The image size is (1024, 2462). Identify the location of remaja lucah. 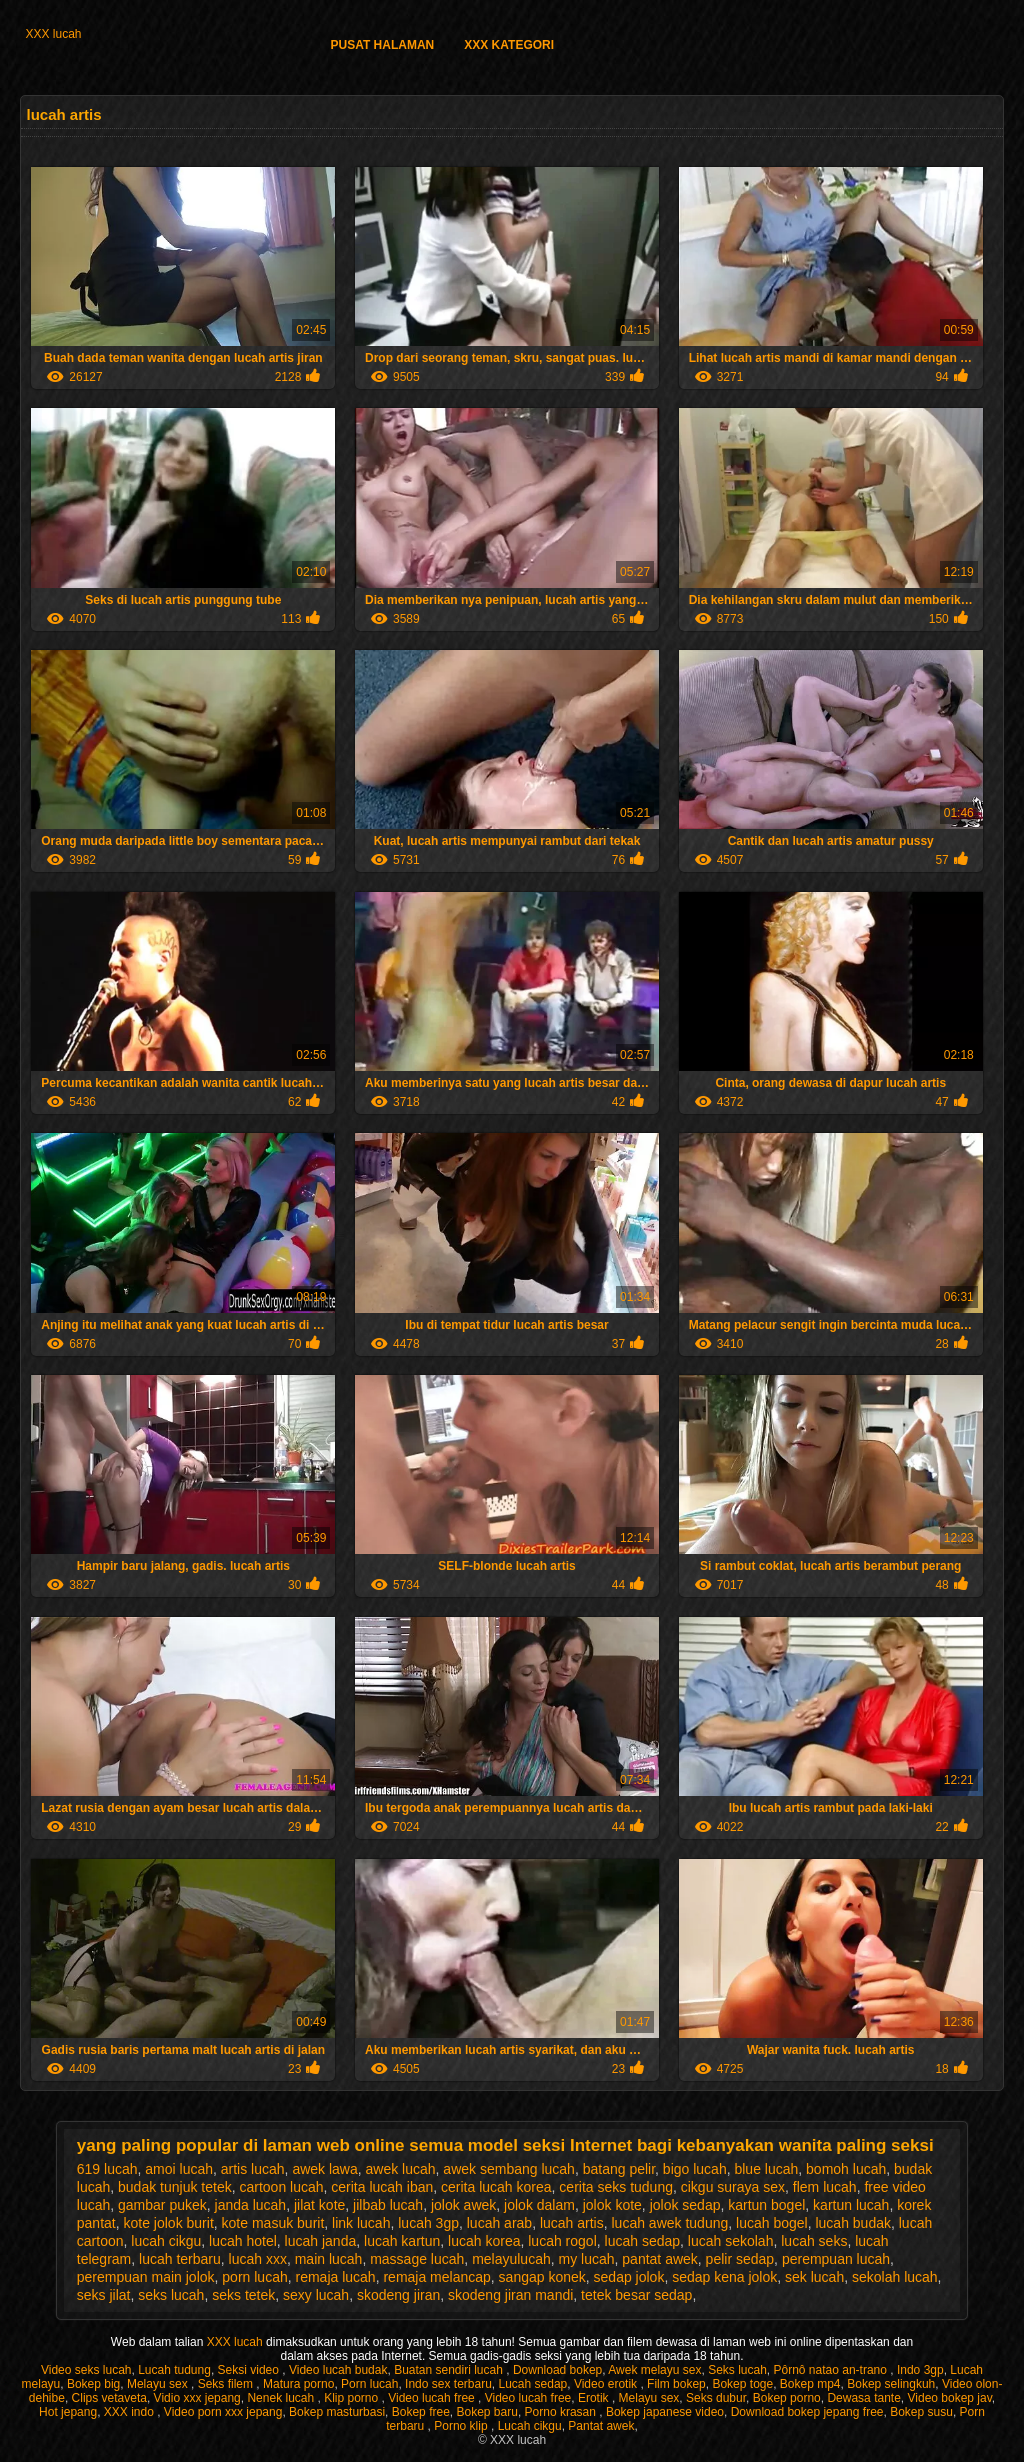
(336, 2277).